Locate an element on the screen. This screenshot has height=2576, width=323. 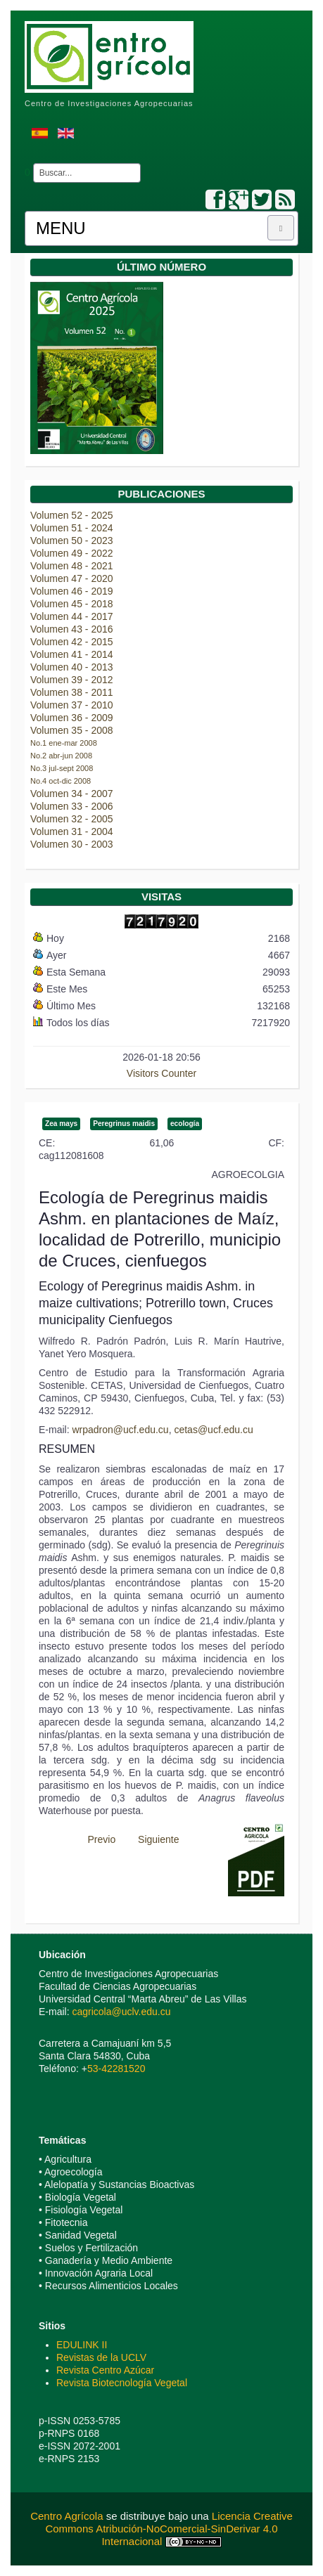
Revista Centro Azúcar is located at coordinates (105, 2370).